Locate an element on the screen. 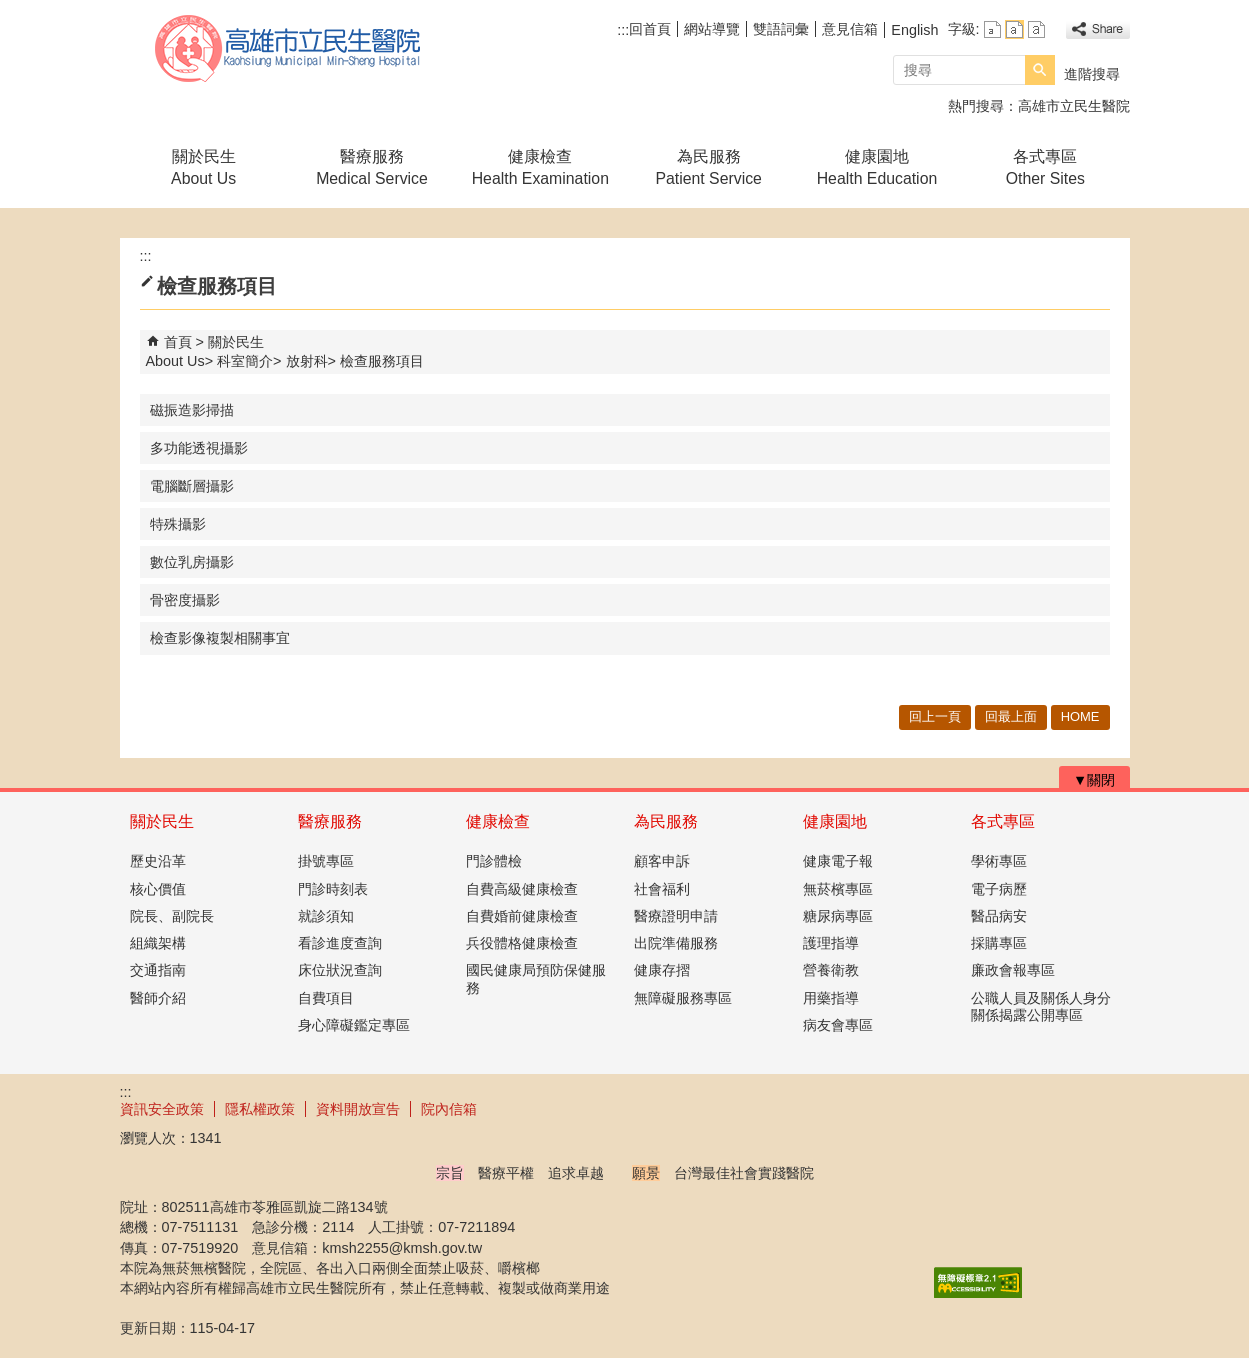  多功能透視攝影 is located at coordinates (199, 448).